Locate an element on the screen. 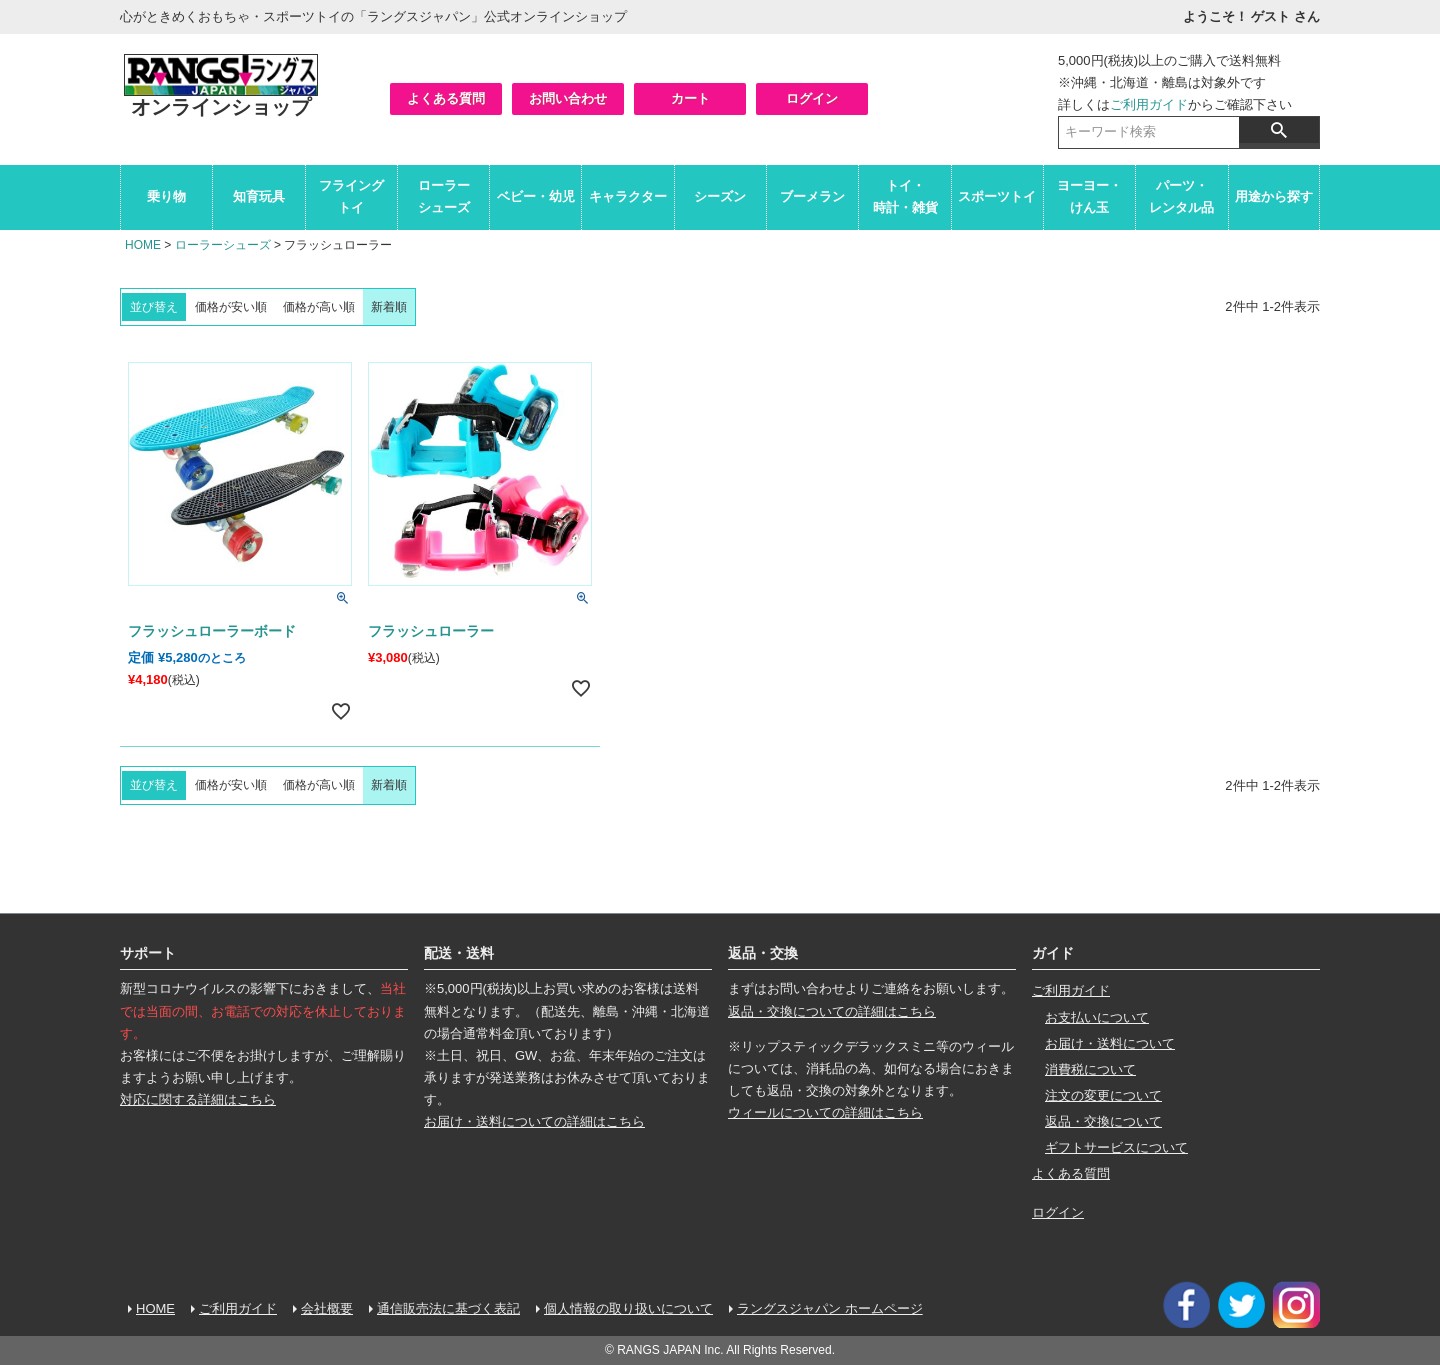 The height and width of the screenshot is (1365, 1440). ヨーヨー・けん玉 is located at coordinates (1089, 196).